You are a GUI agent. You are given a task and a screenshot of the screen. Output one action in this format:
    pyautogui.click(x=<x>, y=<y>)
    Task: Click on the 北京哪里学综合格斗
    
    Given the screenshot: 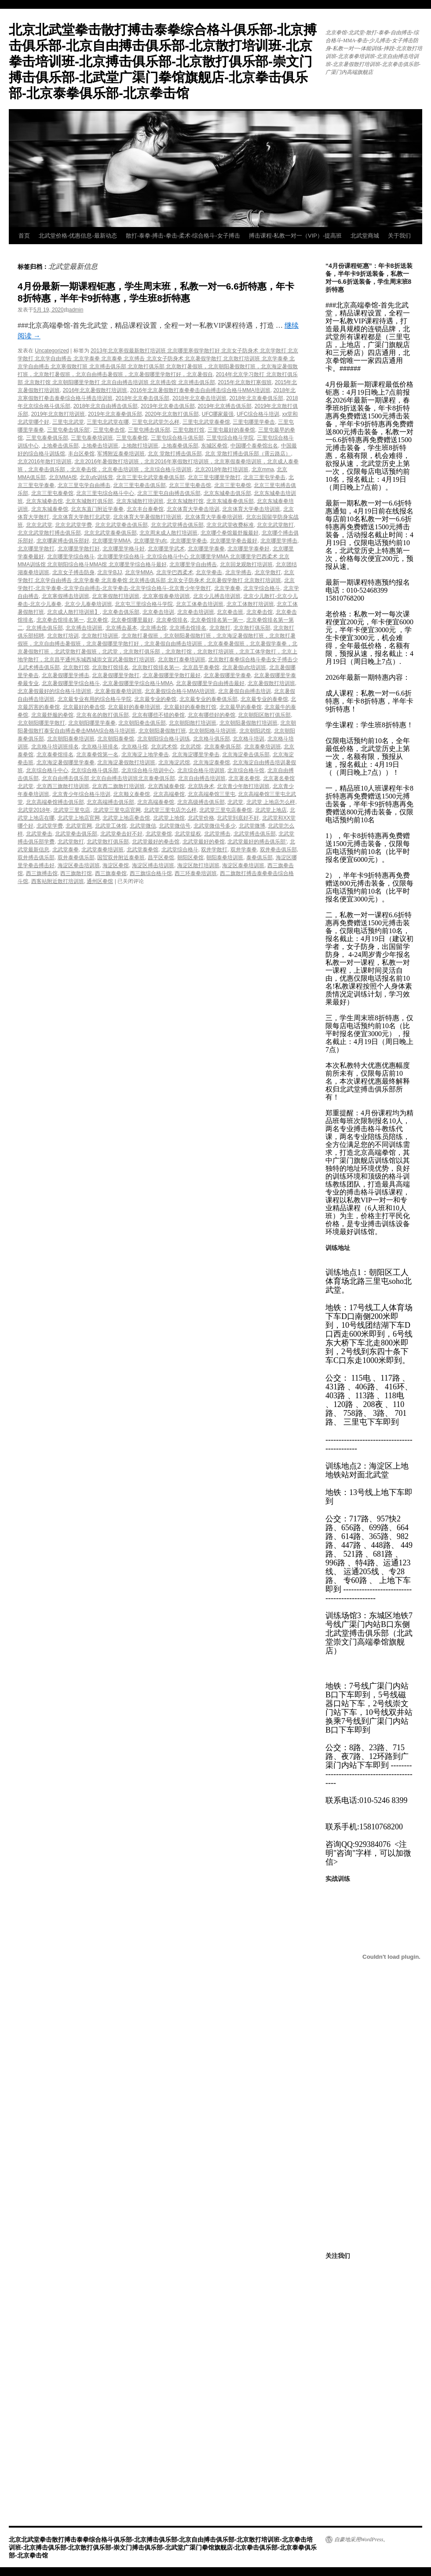 What is the action you would take?
    pyautogui.click(x=71, y=556)
    